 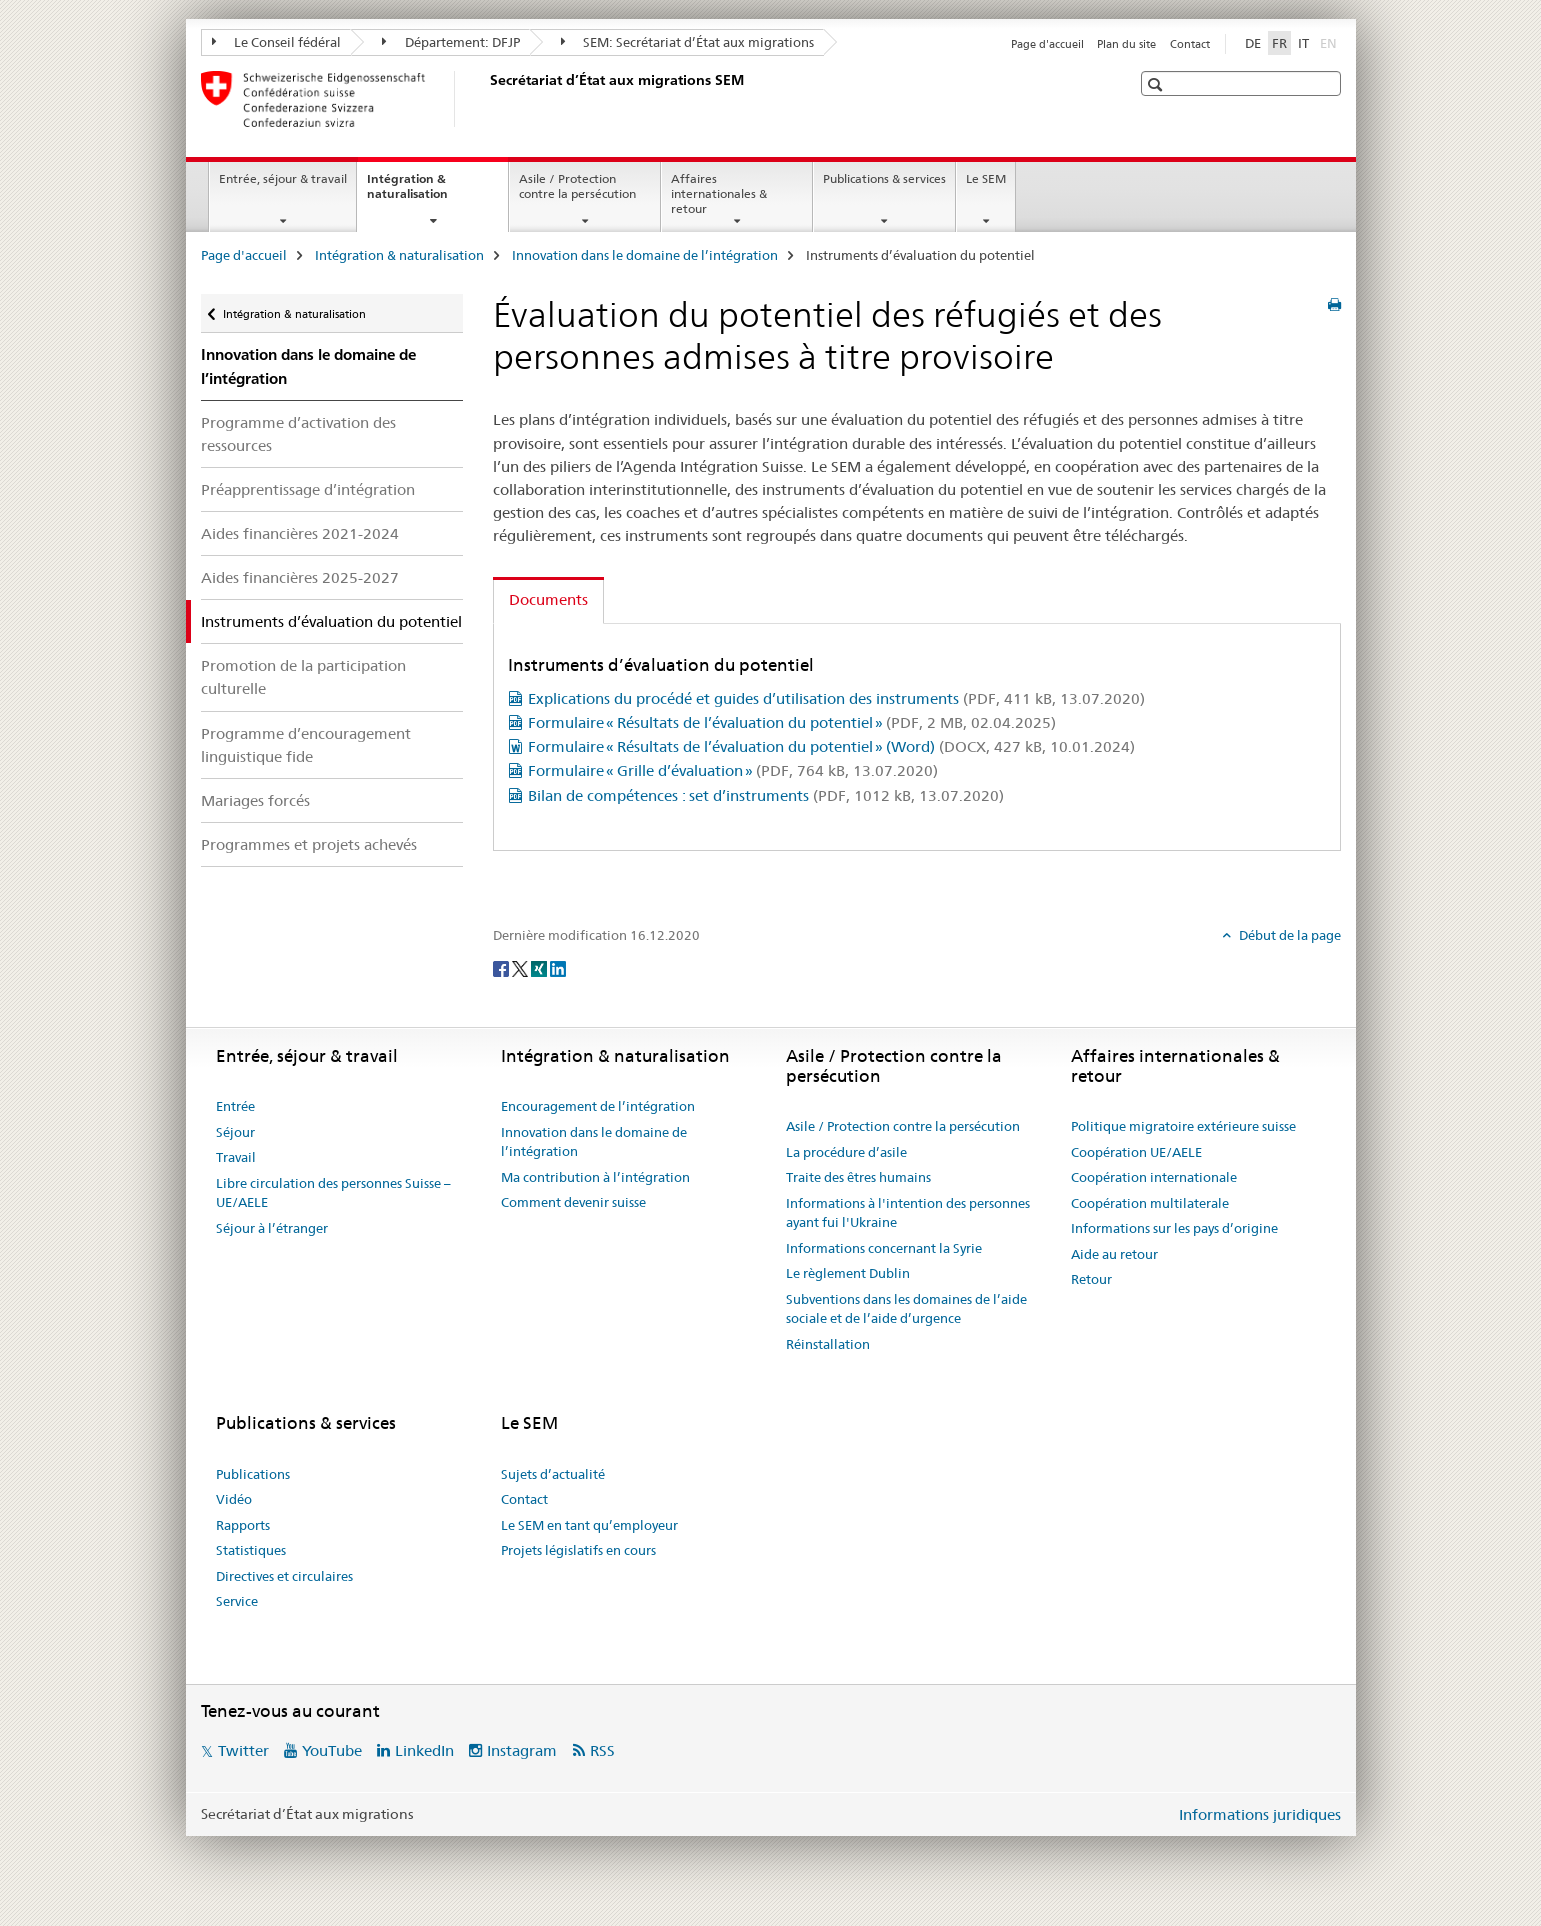 What do you see at coordinates (831, 746) in the screenshot?
I see `Formulaire « Résultats de l’évaluation du potentiel » (Word)` at bounding box center [831, 746].